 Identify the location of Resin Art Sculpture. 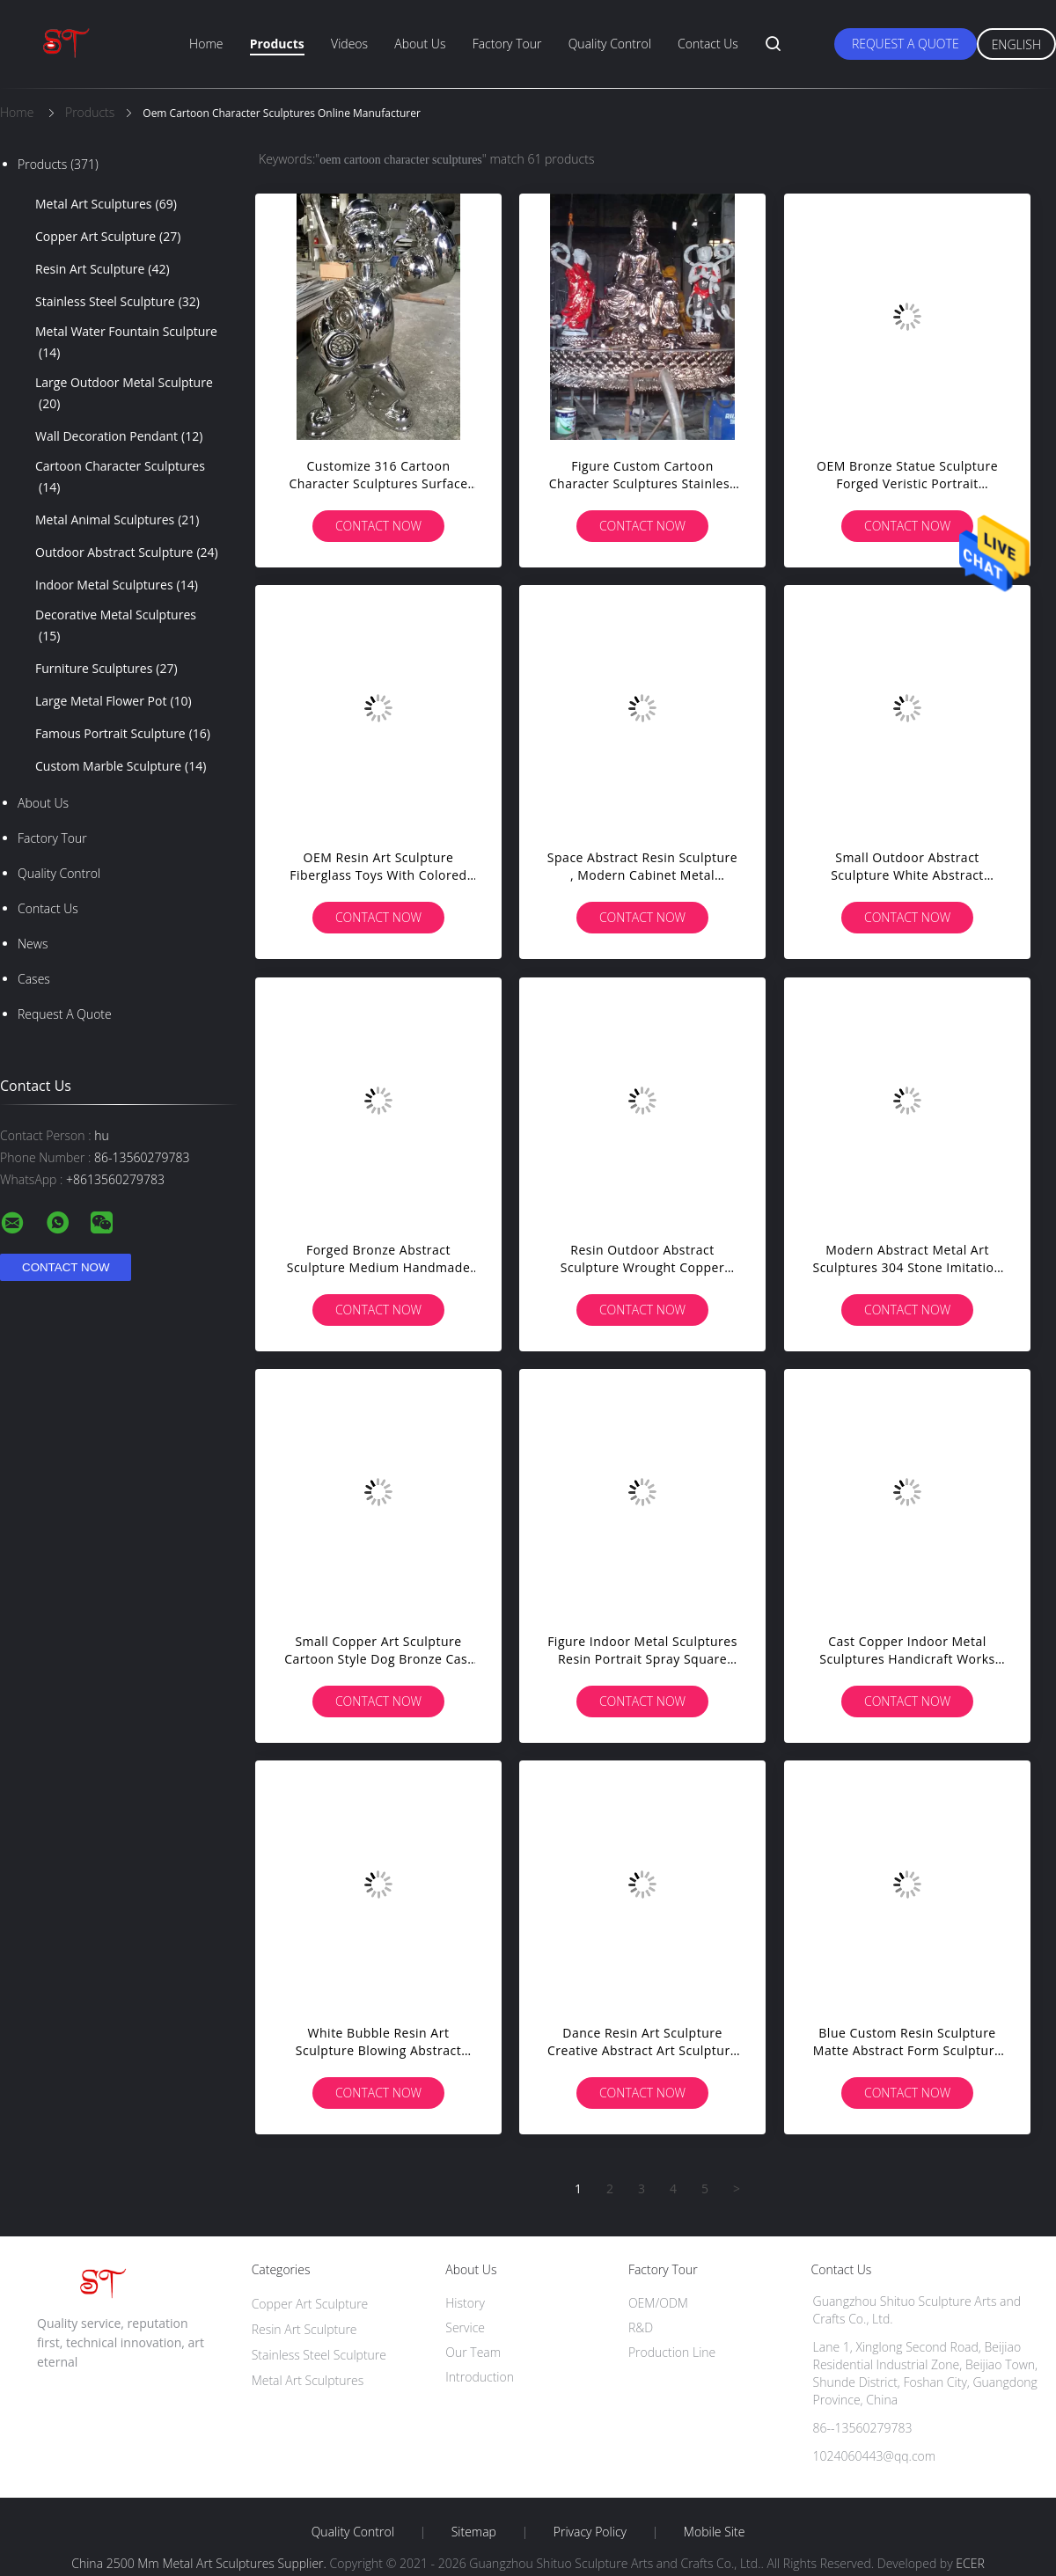
(102, 269).